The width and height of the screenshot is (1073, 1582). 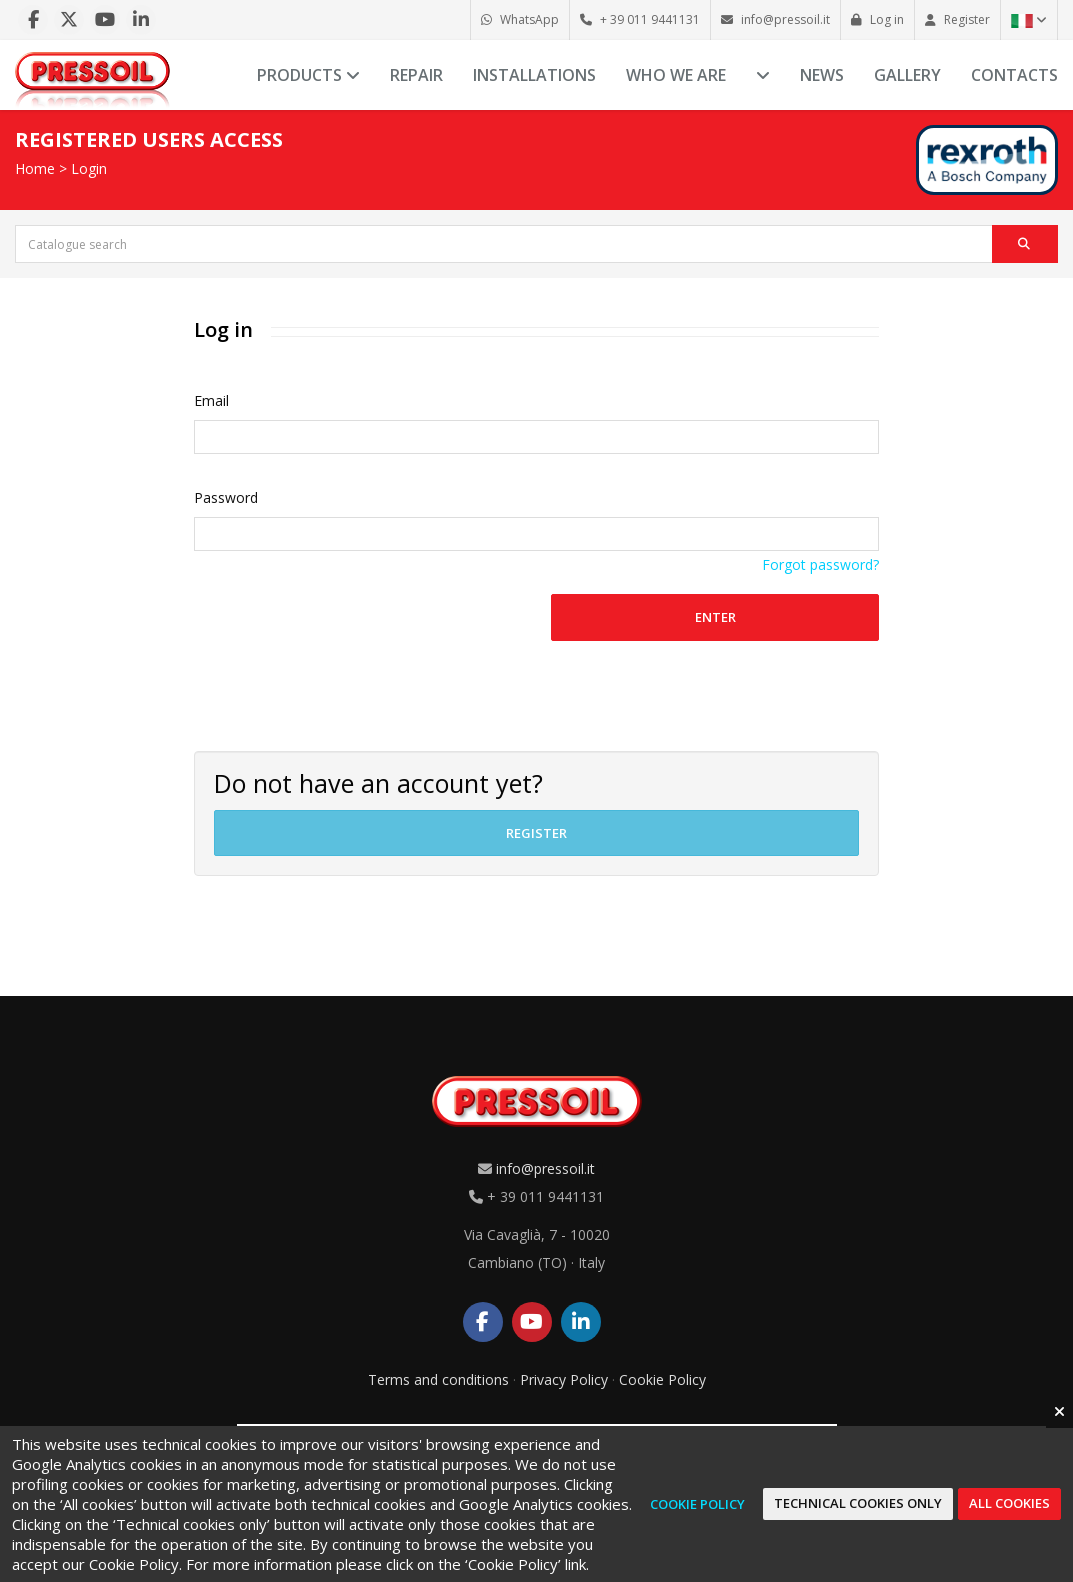 What do you see at coordinates (35, 168) in the screenshot?
I see `Home` at bounding box center [35, 168].